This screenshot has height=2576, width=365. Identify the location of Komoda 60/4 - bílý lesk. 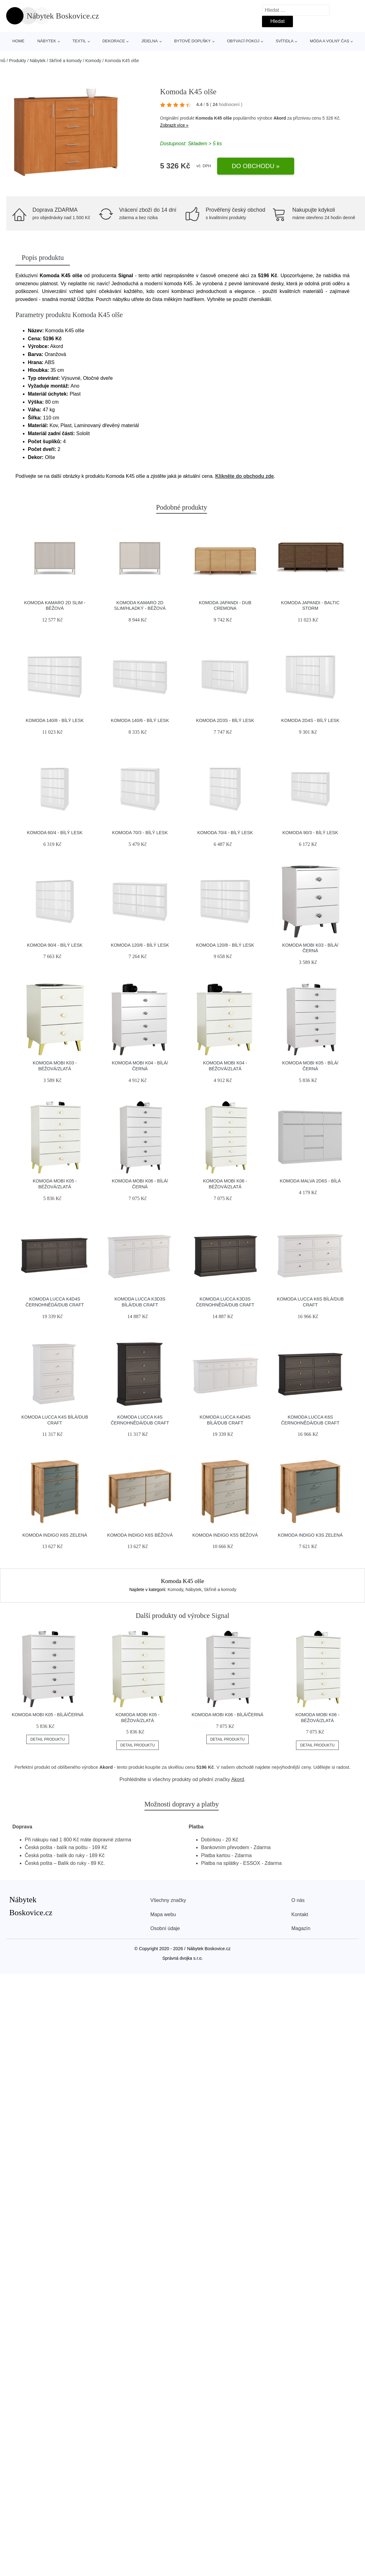
(55, 832).